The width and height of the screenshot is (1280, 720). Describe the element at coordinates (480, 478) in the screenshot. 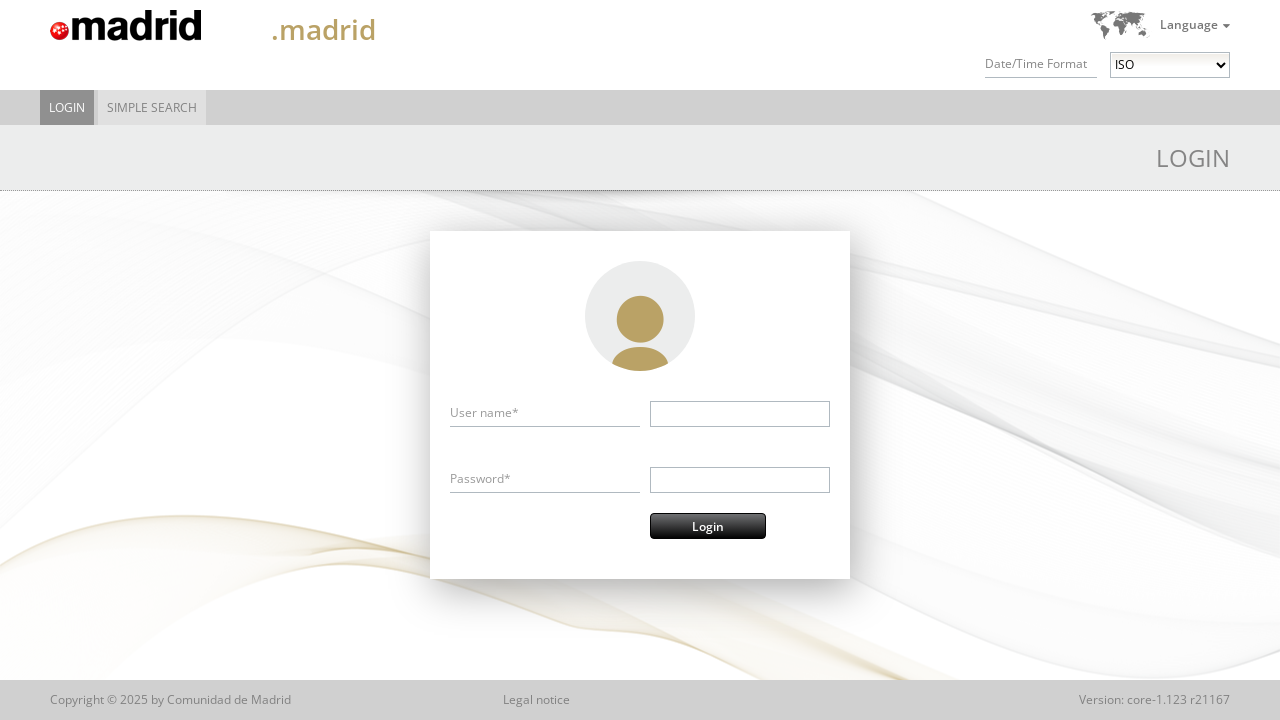

I see `Password*` at that location.